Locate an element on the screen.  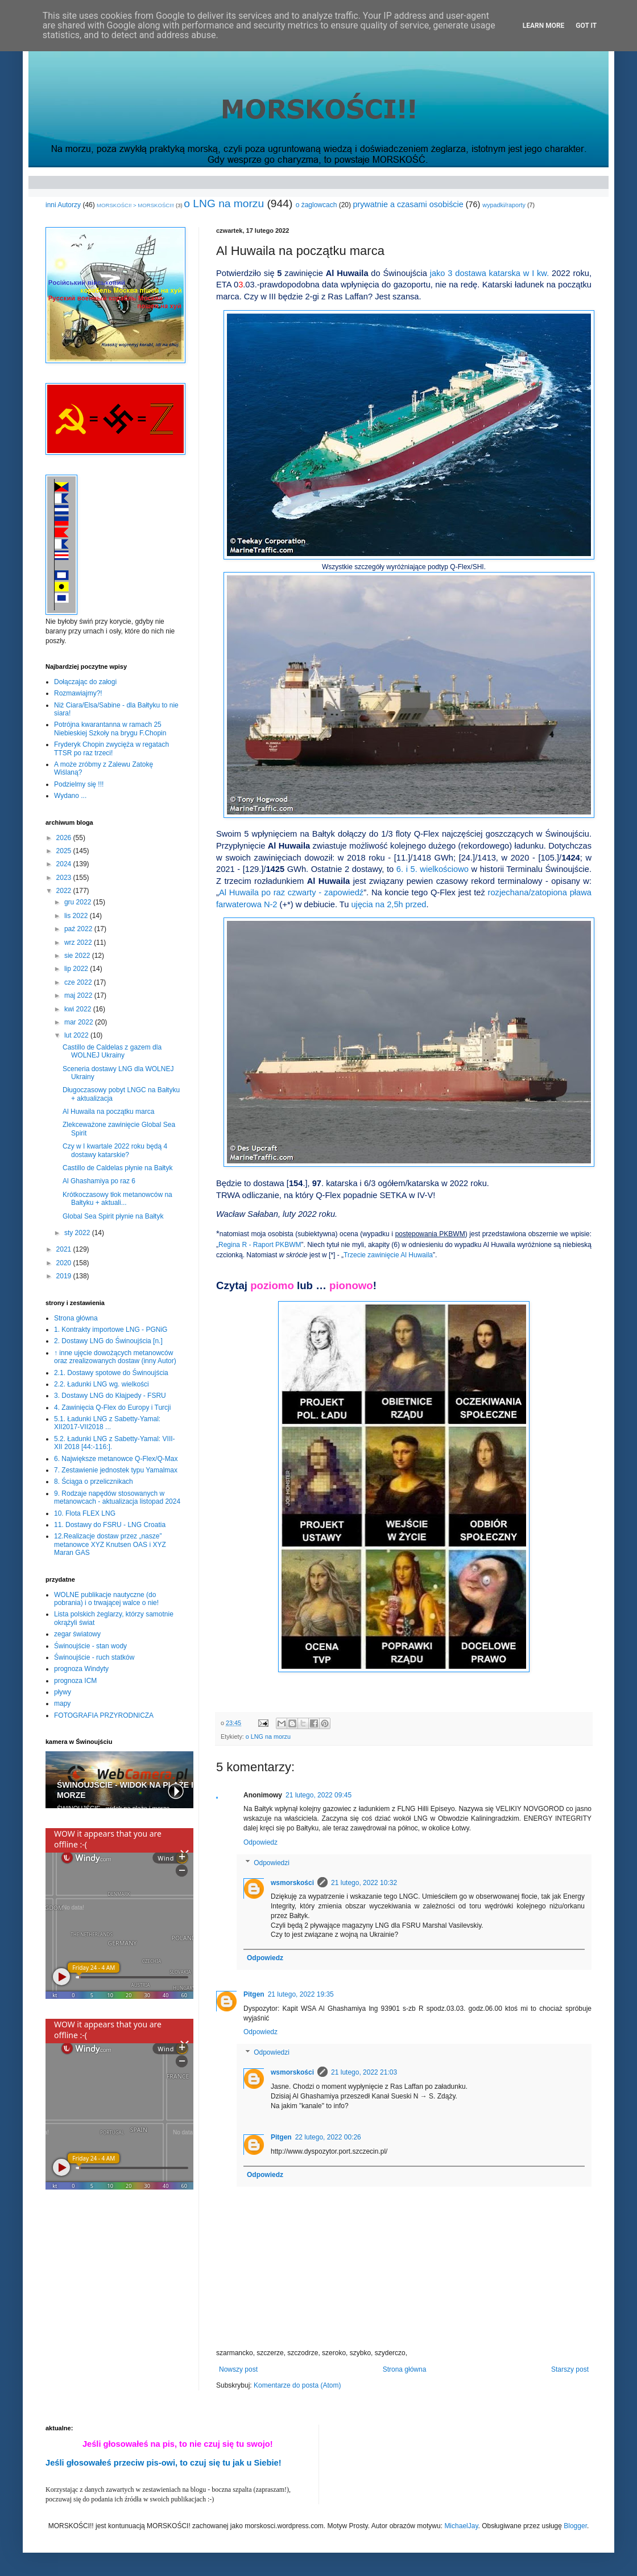
21 lutego, 2022 10:32 is located at coordinates (364, 1883).